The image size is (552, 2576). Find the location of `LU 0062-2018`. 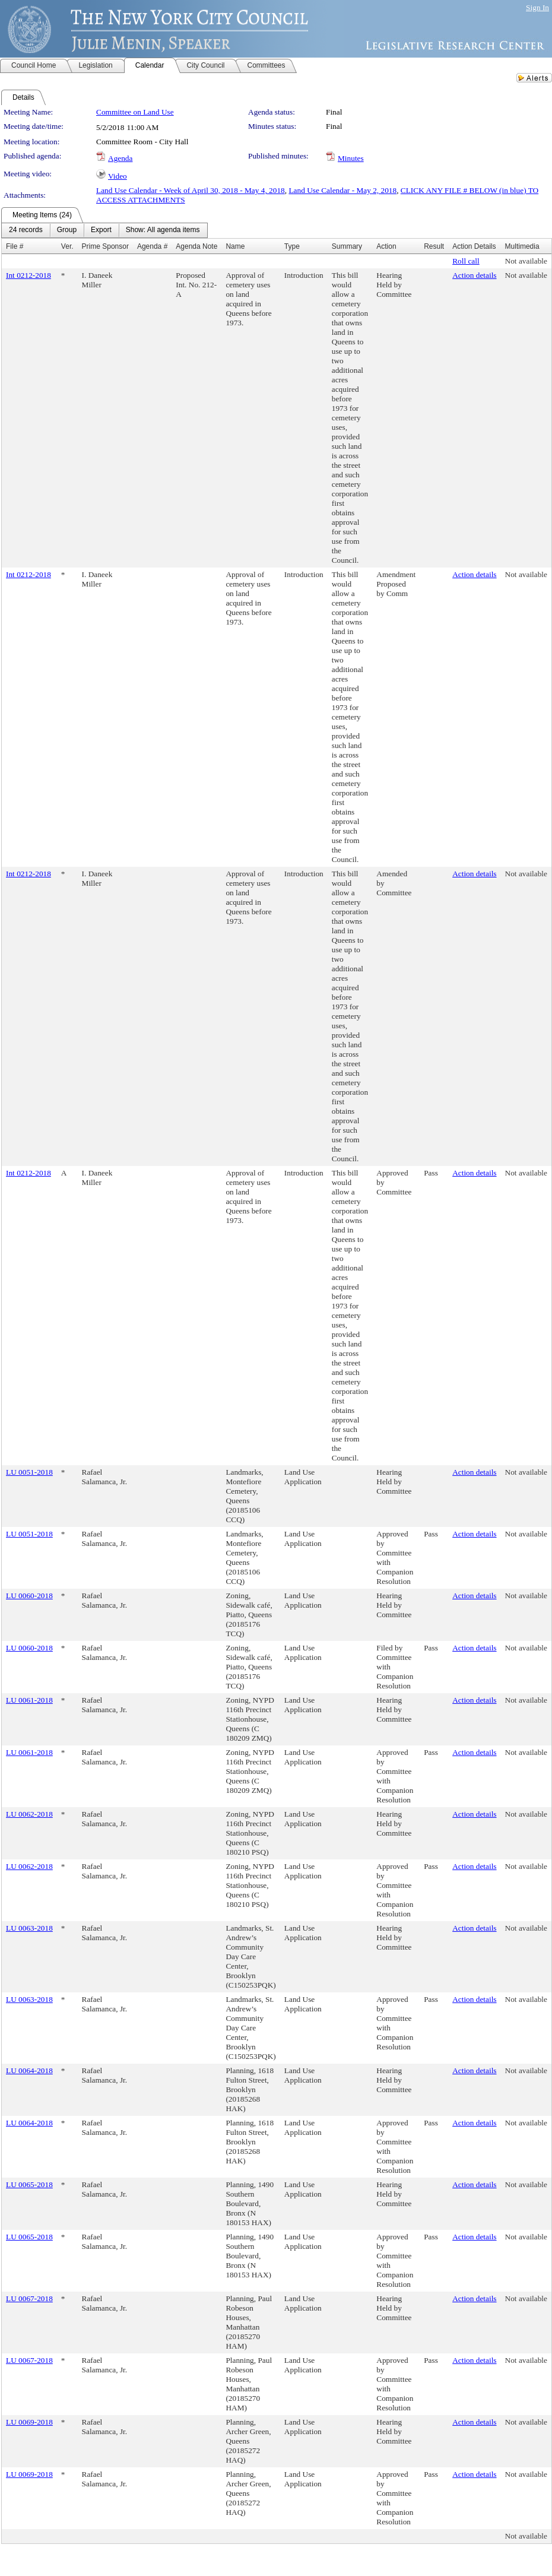

LU 0062-2018 is located at coordinates (29, 1814).